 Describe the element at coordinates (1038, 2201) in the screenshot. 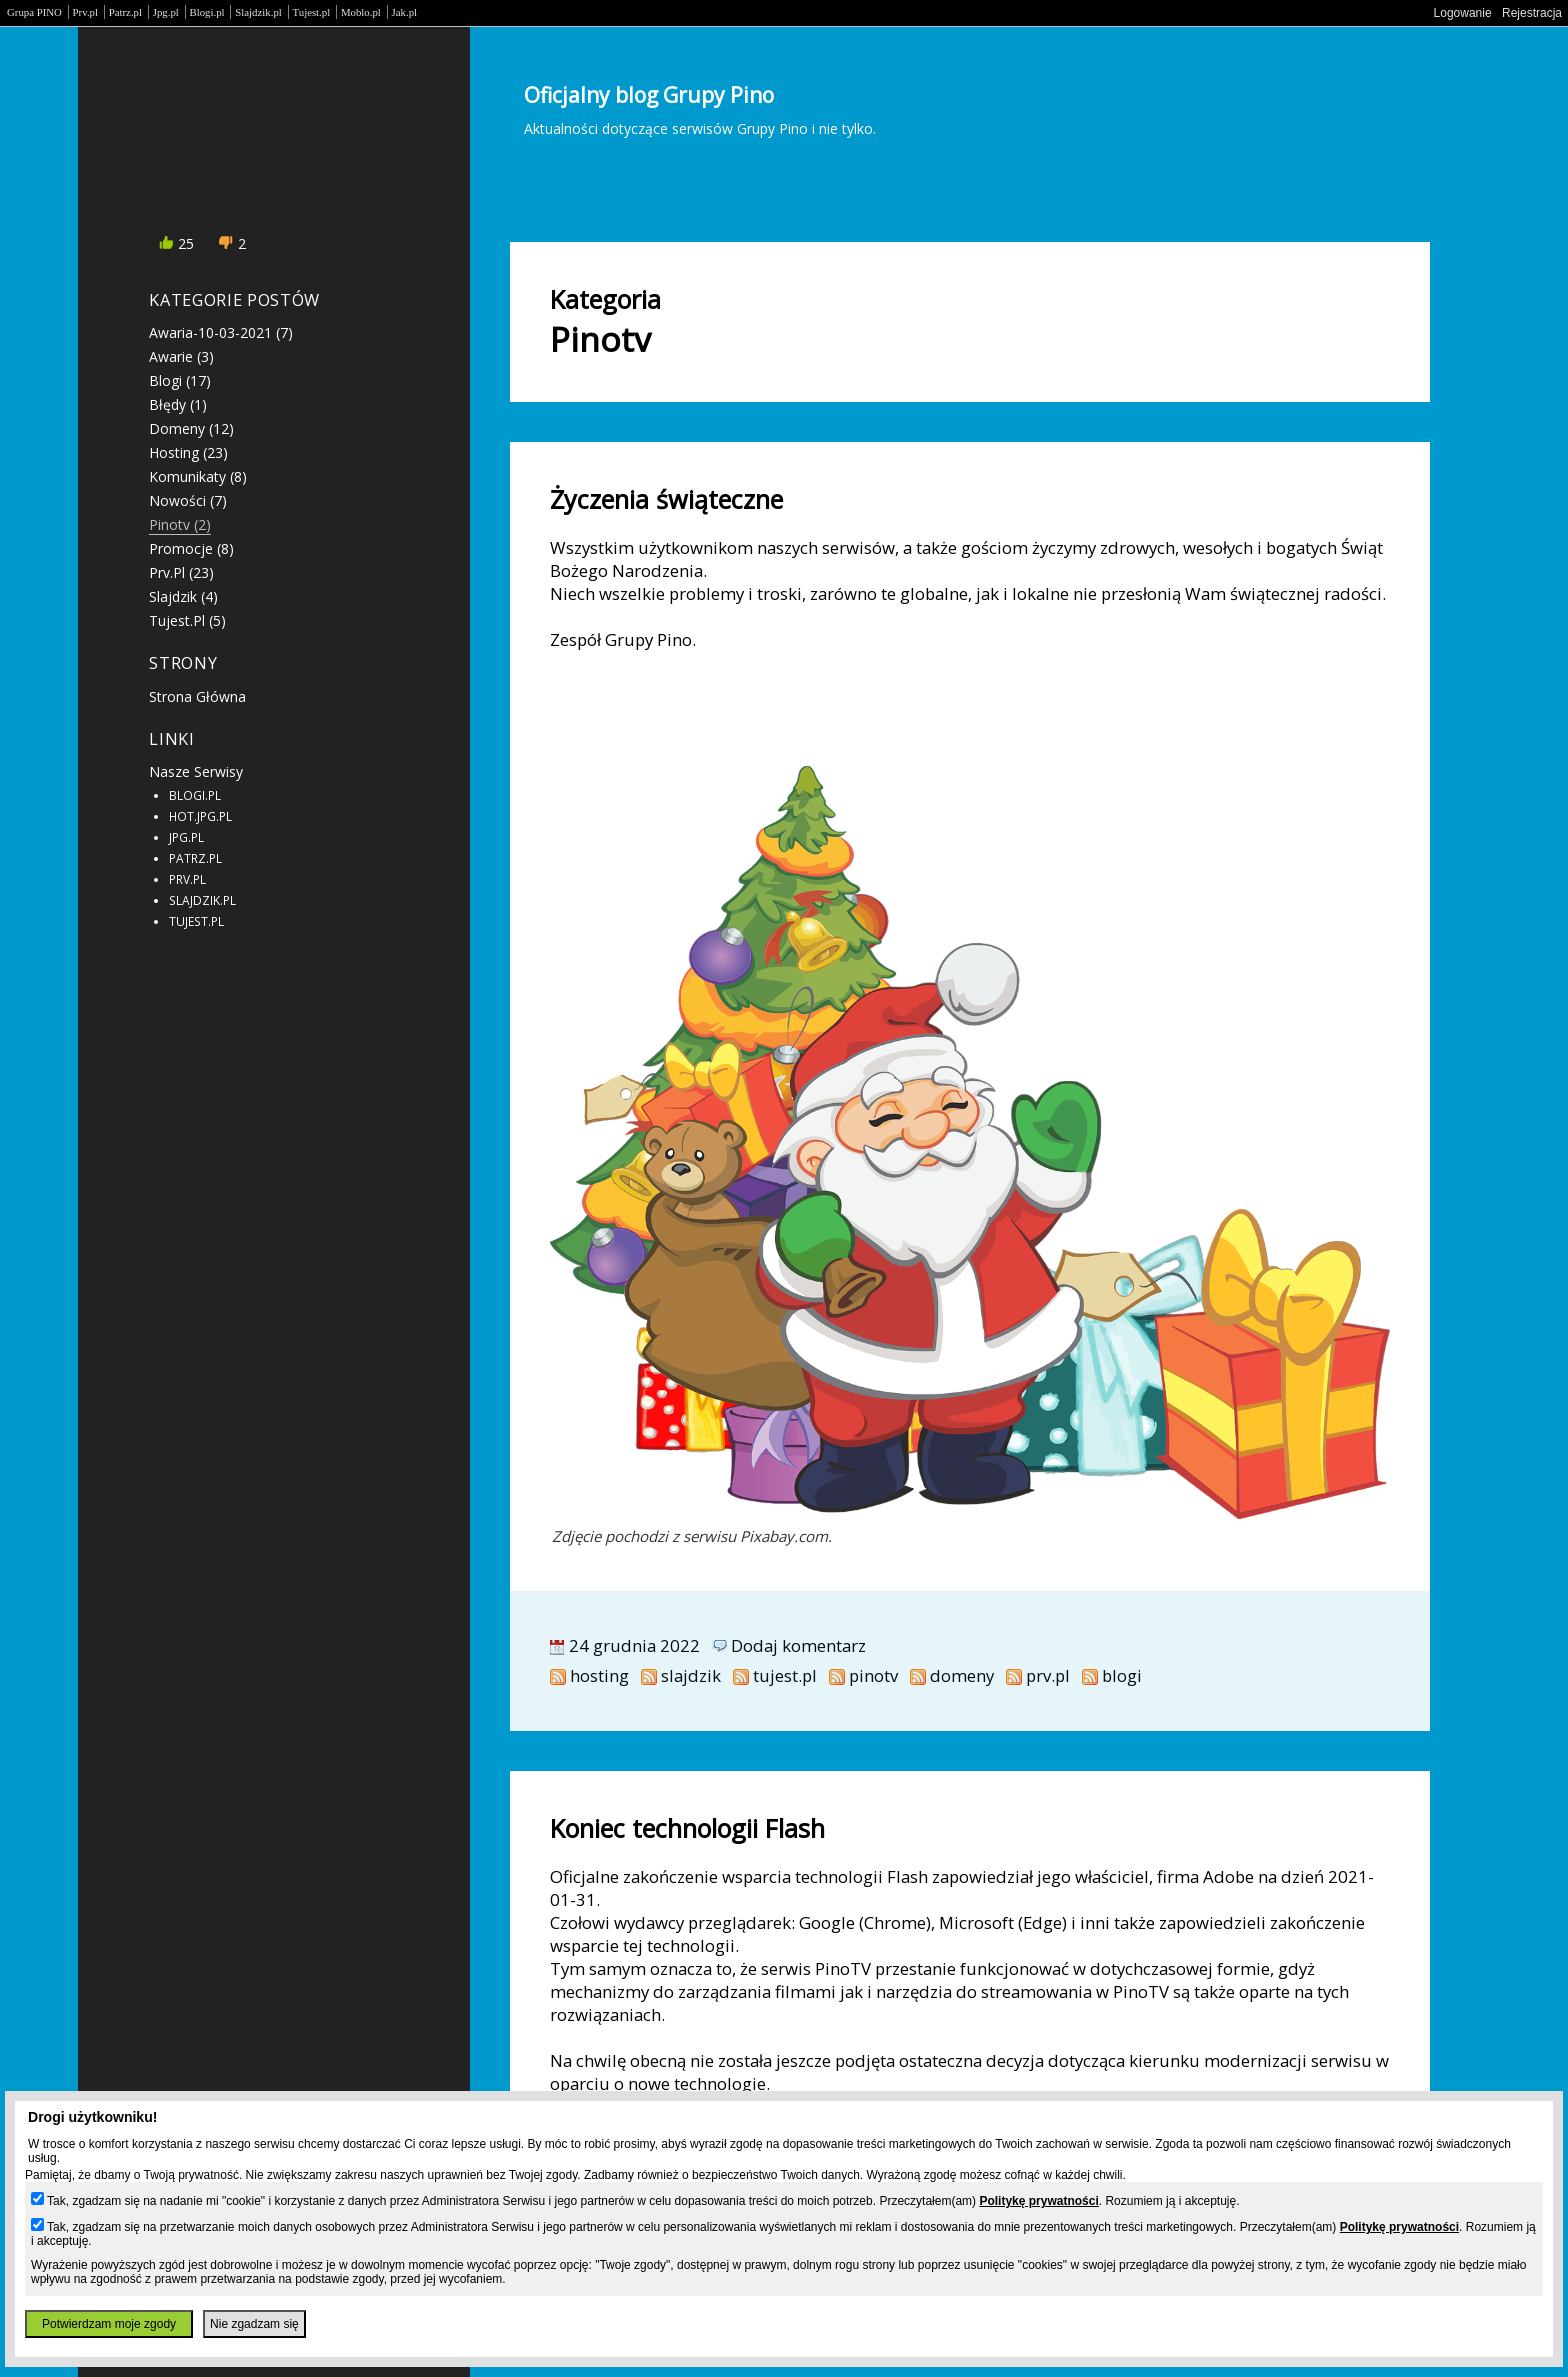

I see `Politykę prywatności` at that location.